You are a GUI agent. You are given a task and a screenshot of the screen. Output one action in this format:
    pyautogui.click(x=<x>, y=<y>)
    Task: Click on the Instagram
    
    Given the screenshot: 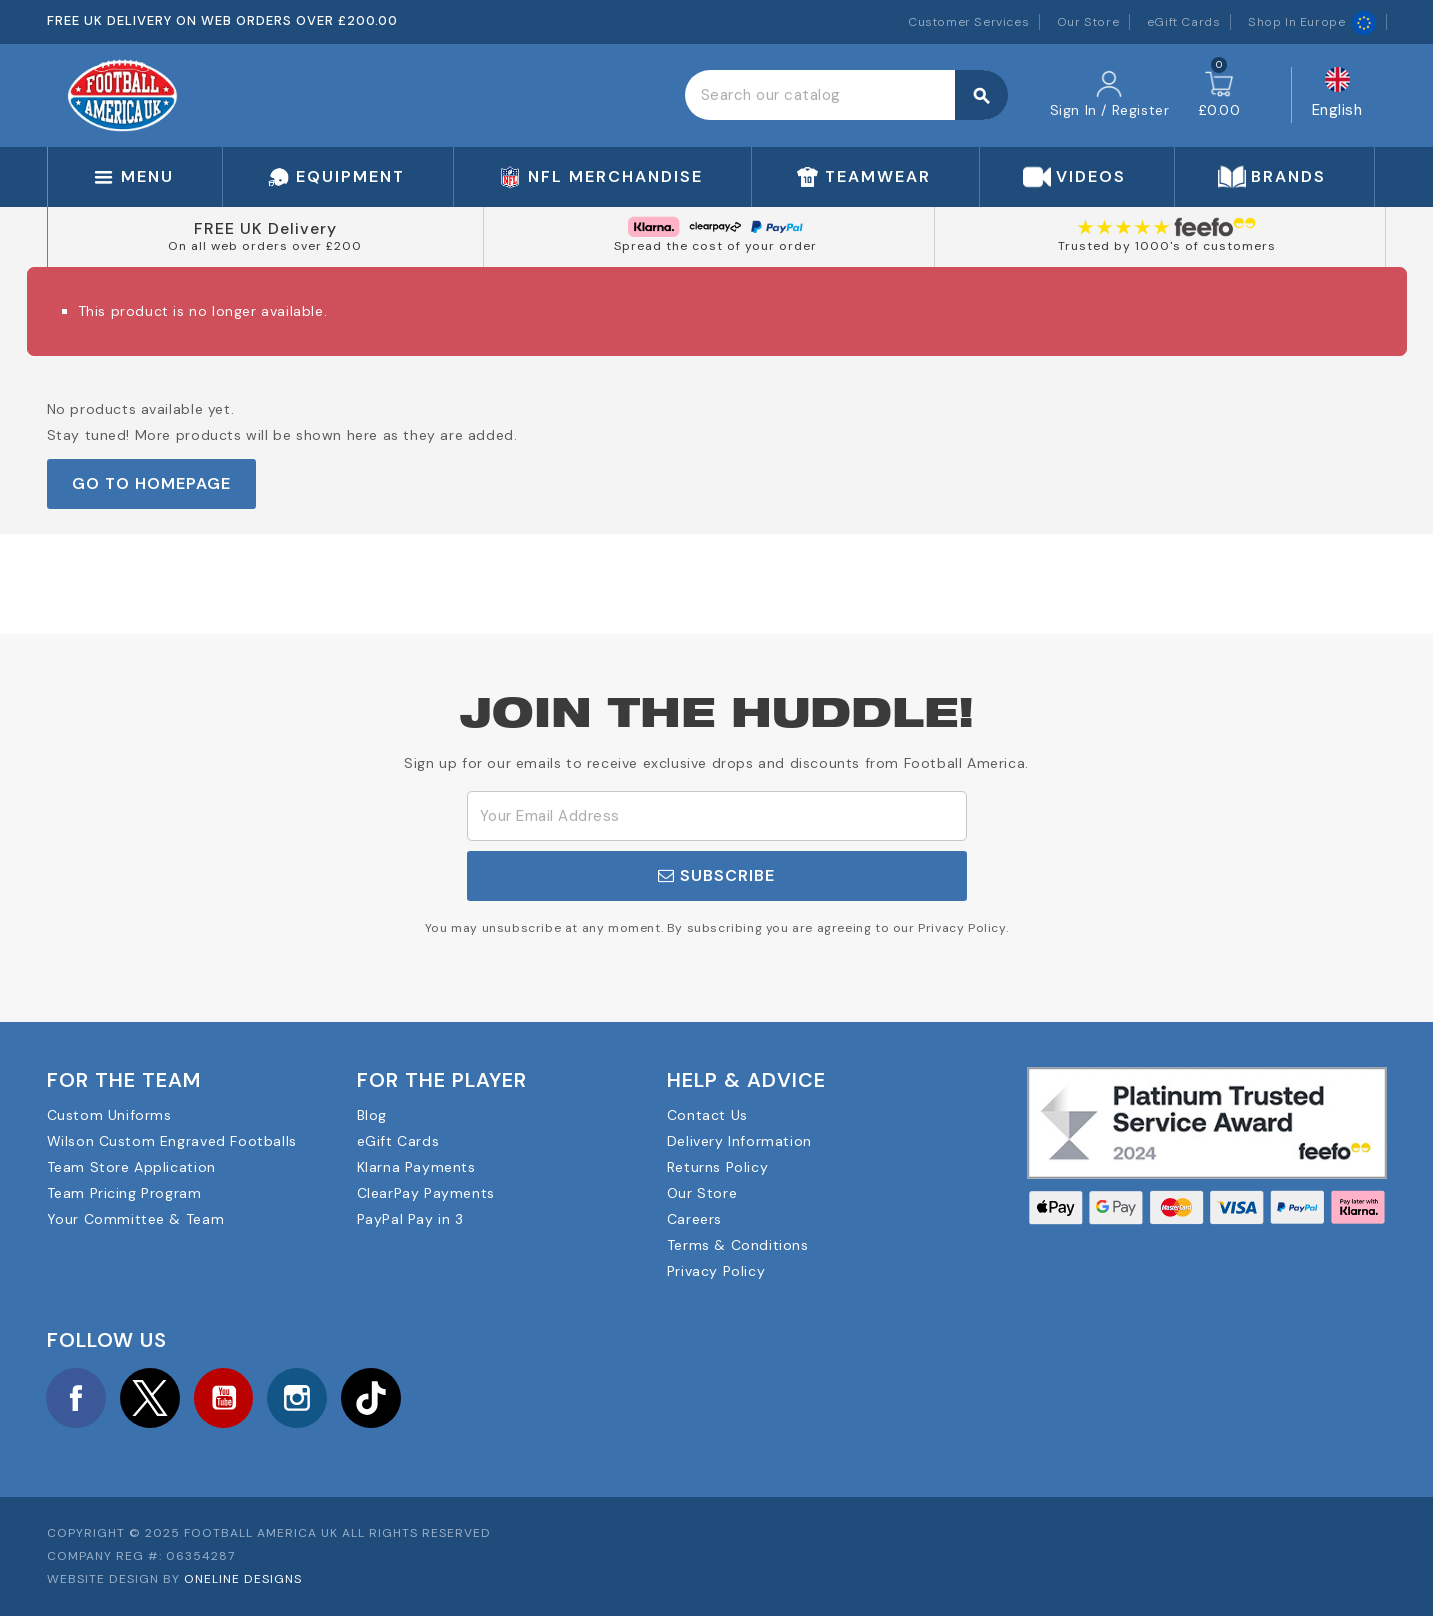 What is the action you would take?
    pyautogui.click(x=300, y=1398)
    